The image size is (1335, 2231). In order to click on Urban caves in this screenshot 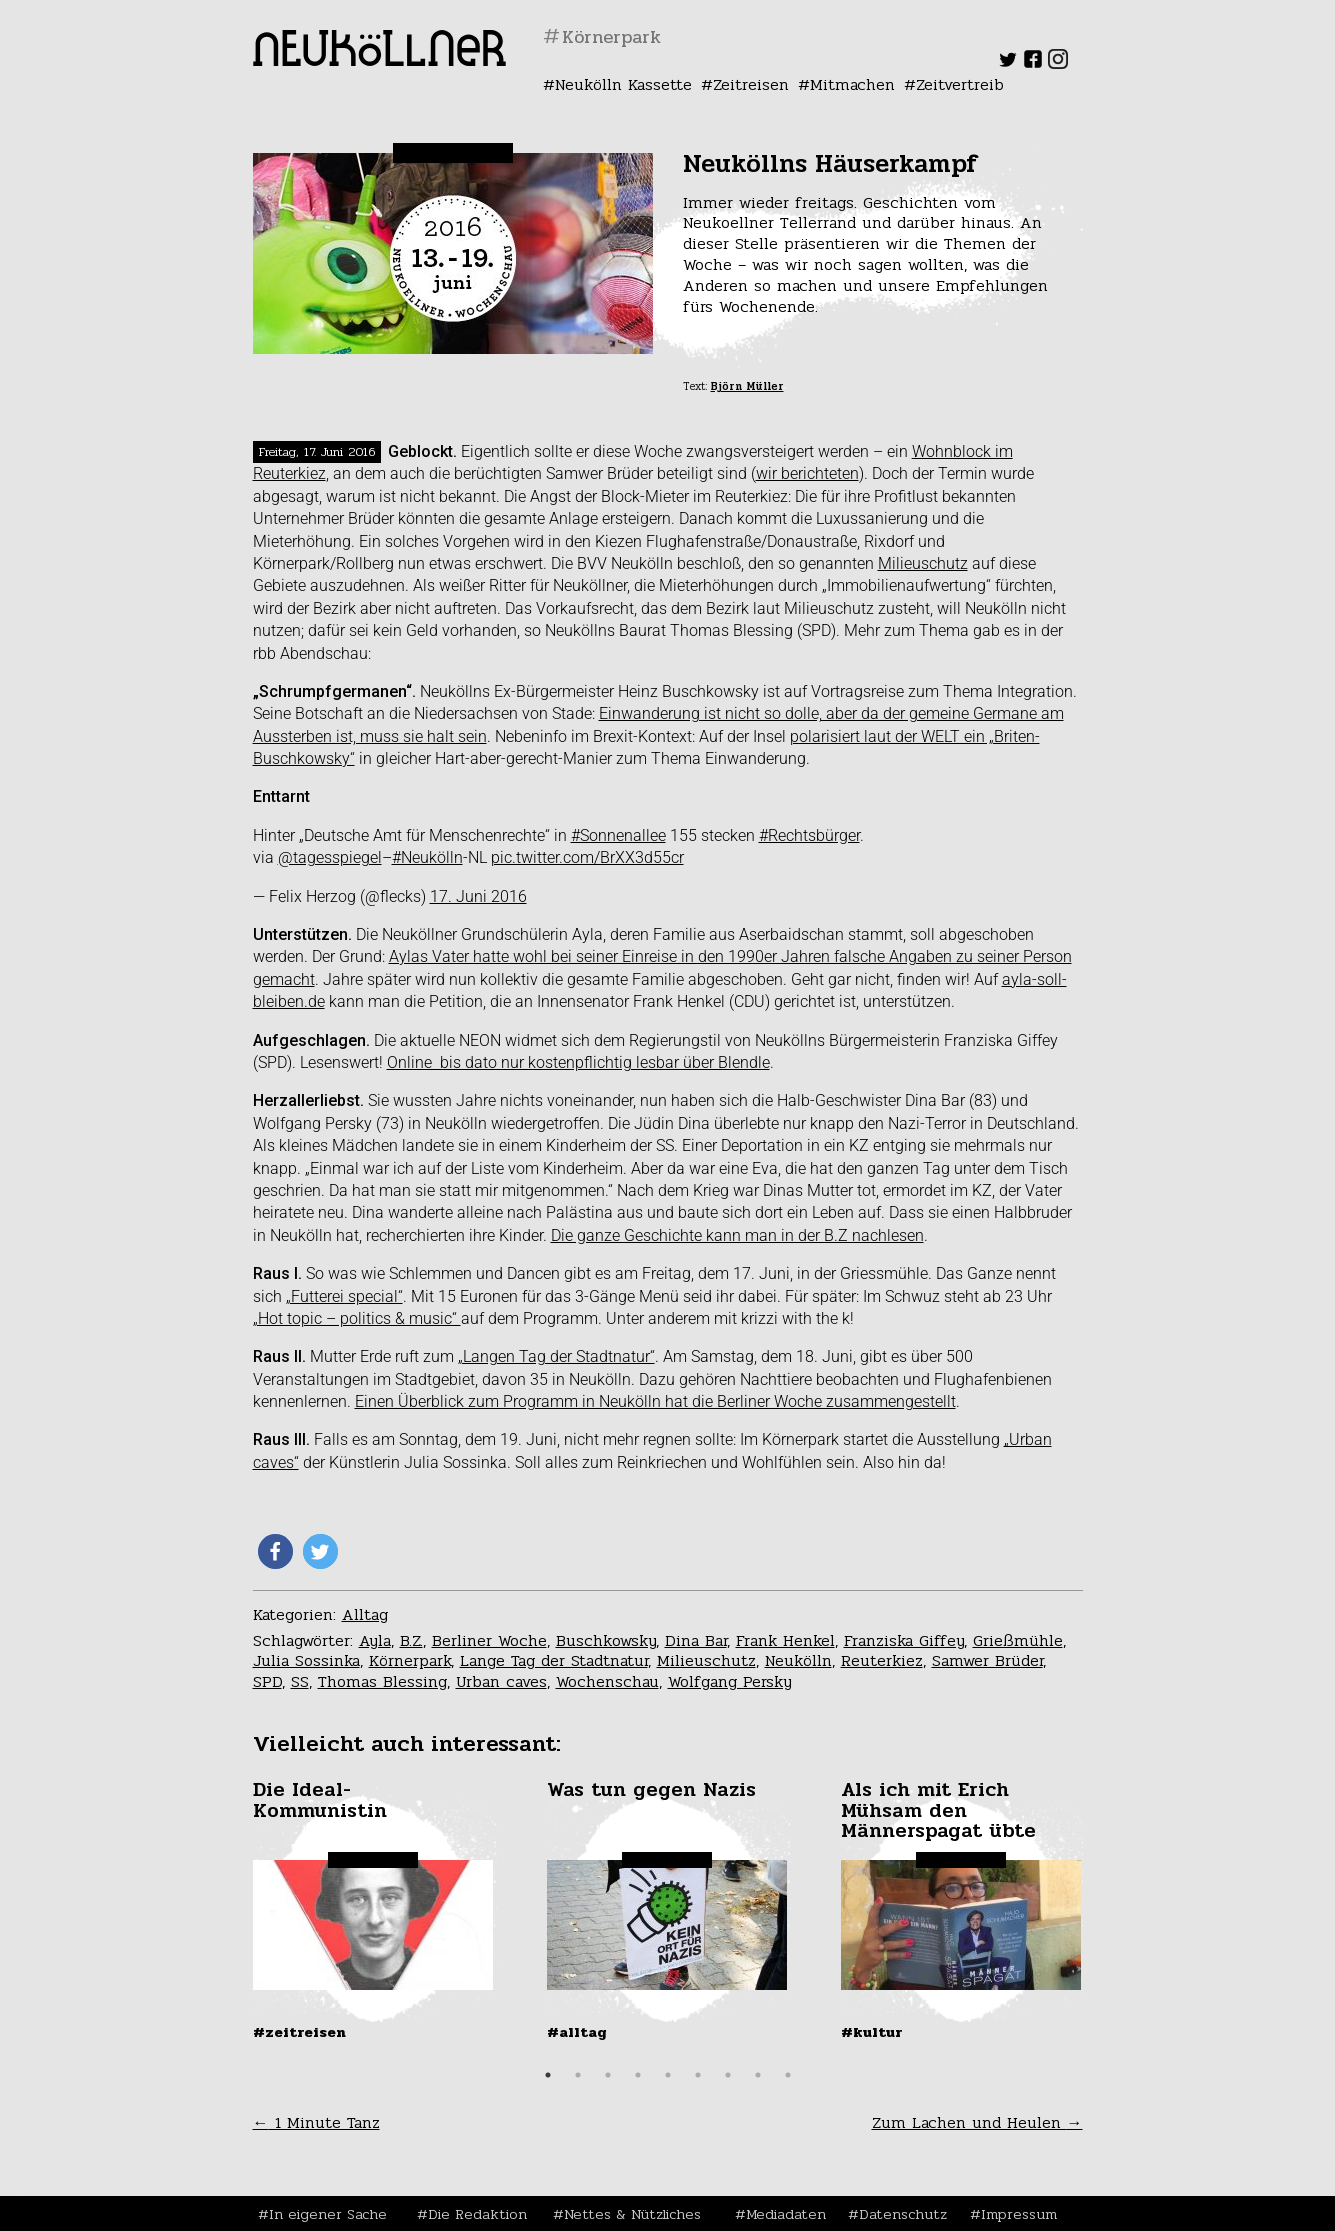, I will do `click(501, 1681)`.